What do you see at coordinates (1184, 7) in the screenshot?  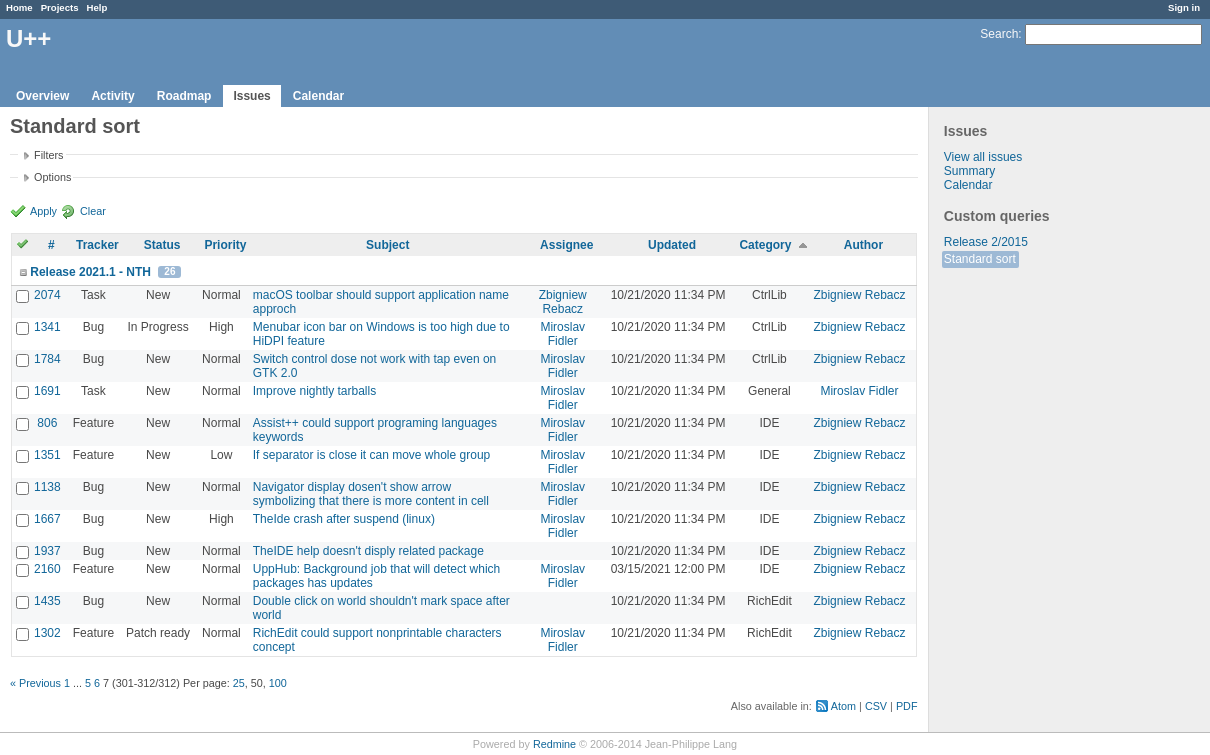 I see `Sign in` at bounding box center [1184, 7].